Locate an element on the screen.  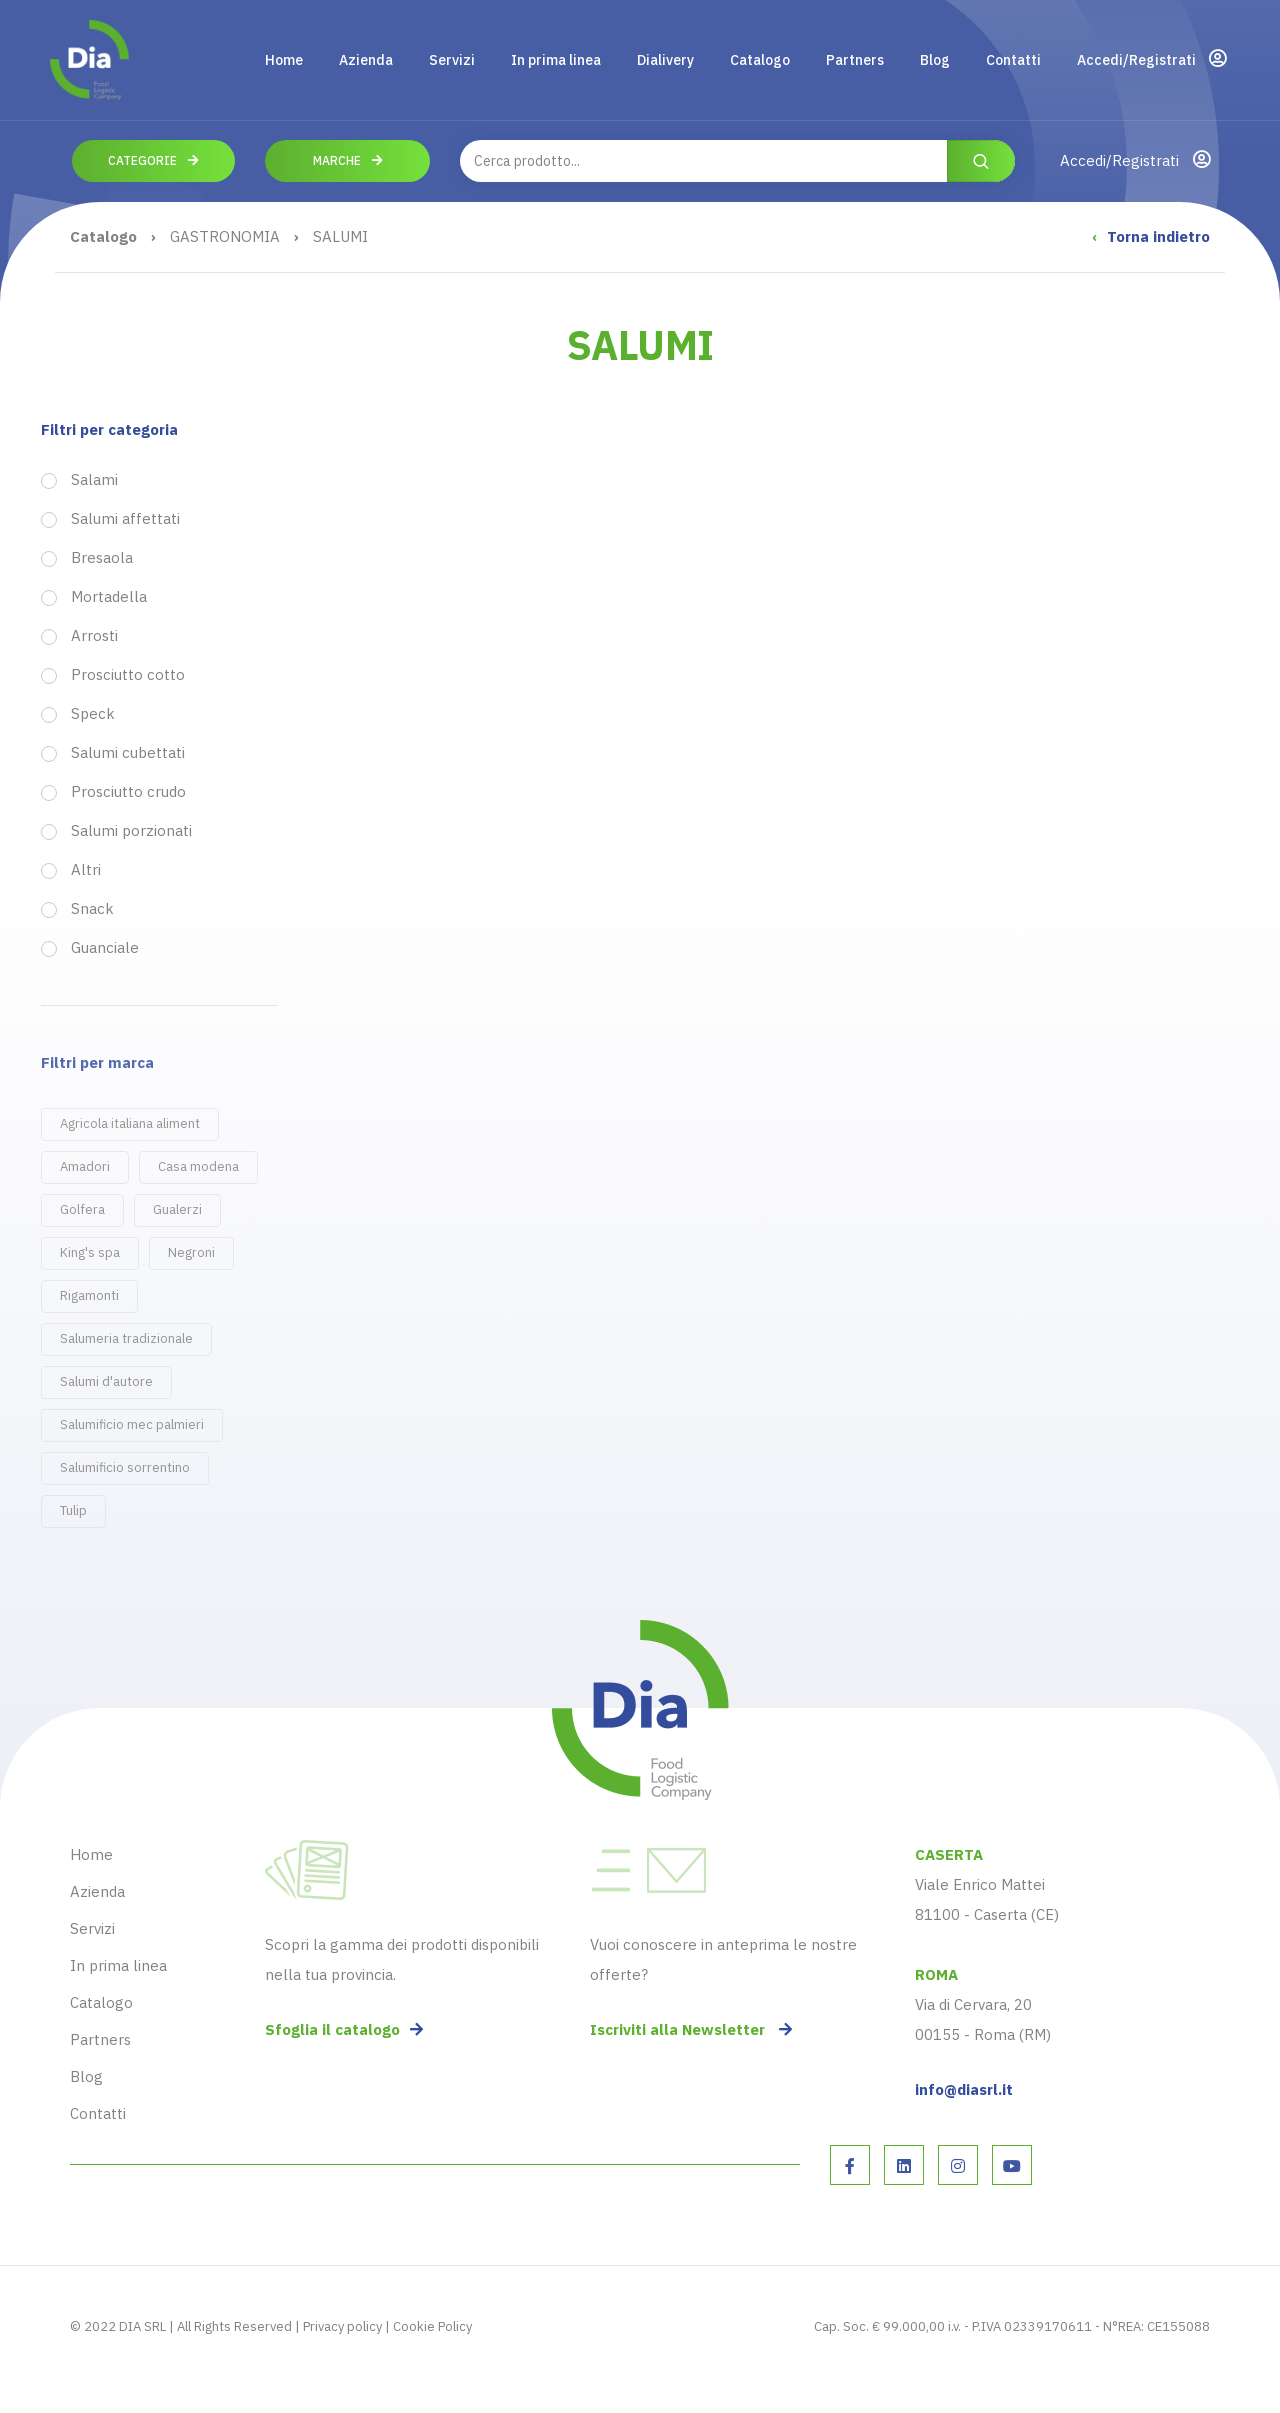
GASTRONOMIA is located at coordinates (225, 236).